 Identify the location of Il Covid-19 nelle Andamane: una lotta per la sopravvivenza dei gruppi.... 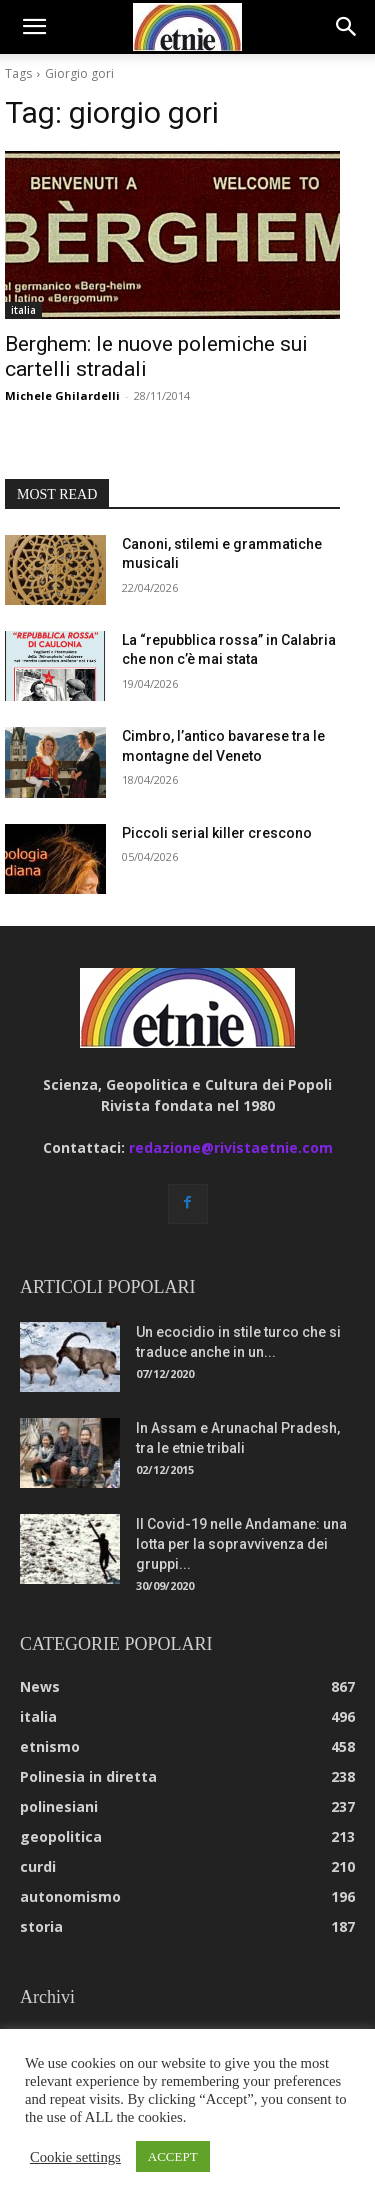
(241, 1544).